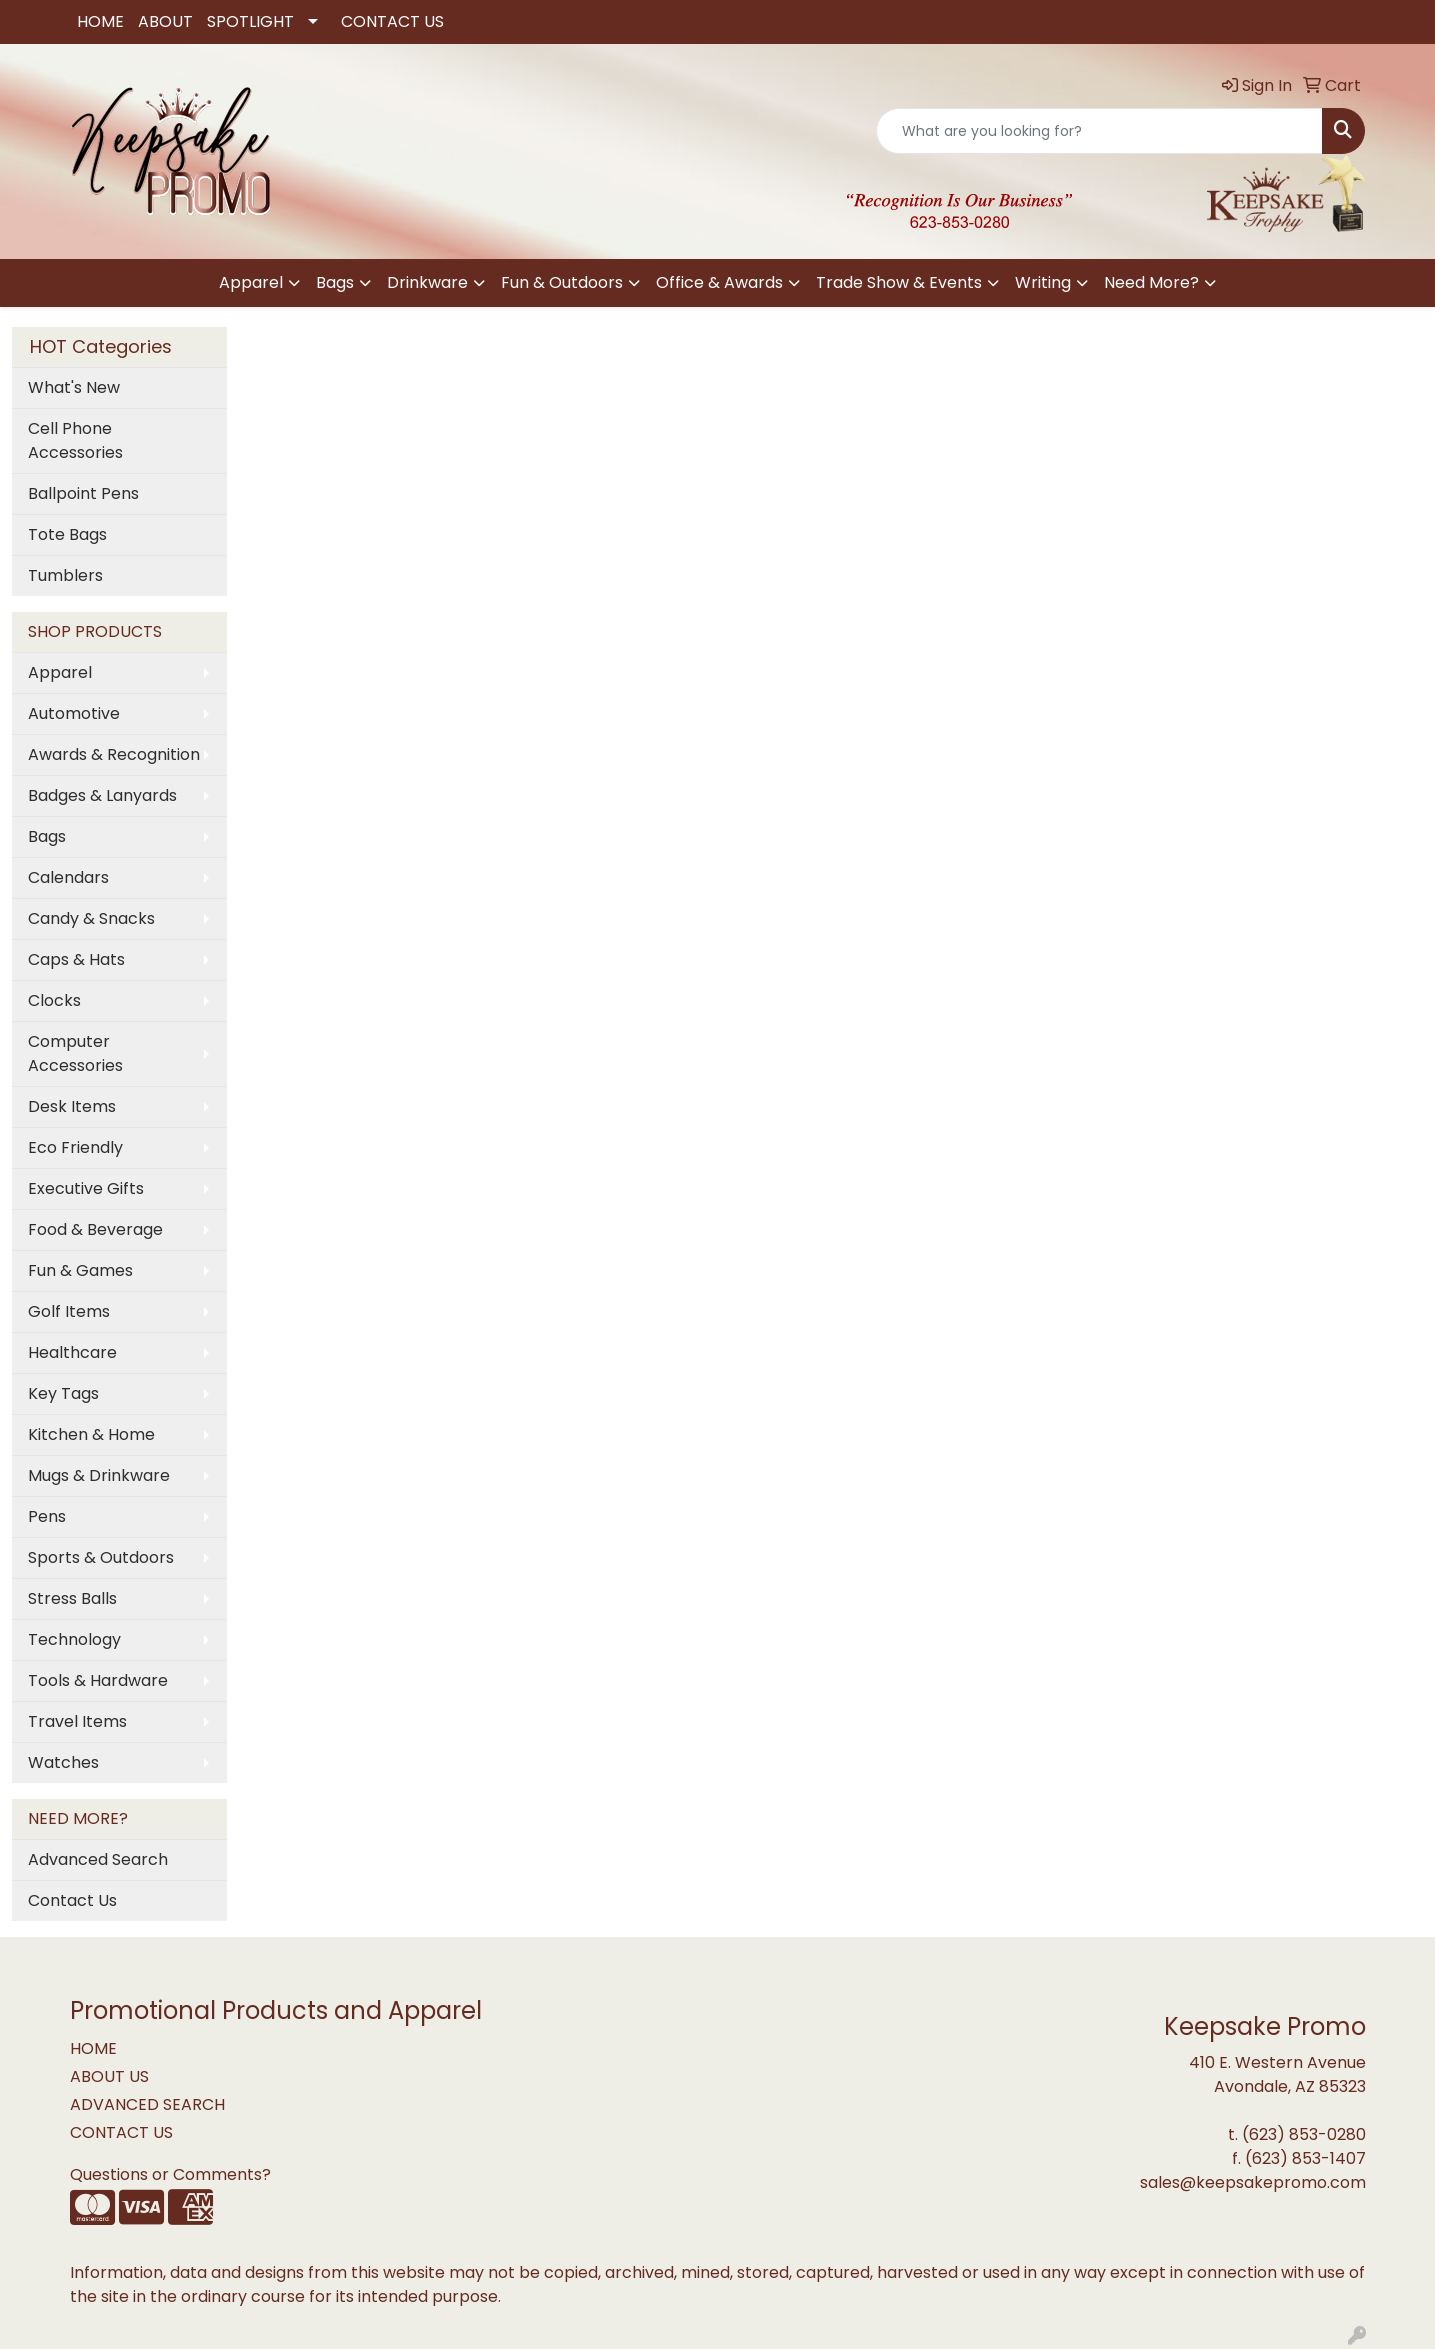 This screenshot has height=2349, width=1435. I want to click on Automotive, so click(74, 713).